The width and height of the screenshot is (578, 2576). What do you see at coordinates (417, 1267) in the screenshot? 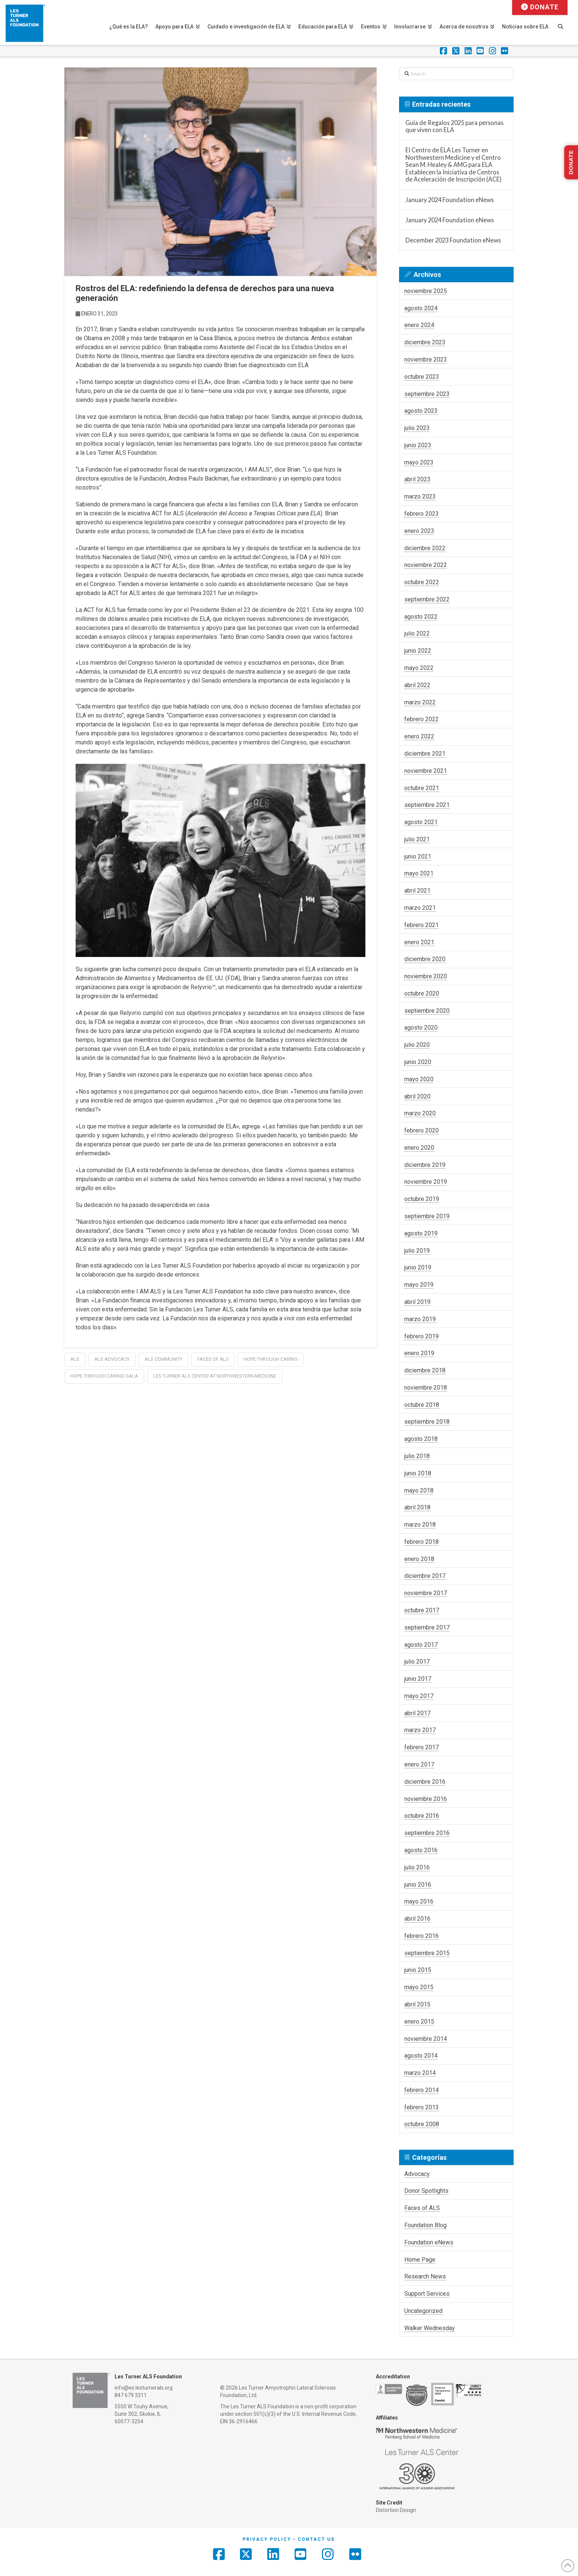
I see `junio 2019` at bounding box center [417, 1267].